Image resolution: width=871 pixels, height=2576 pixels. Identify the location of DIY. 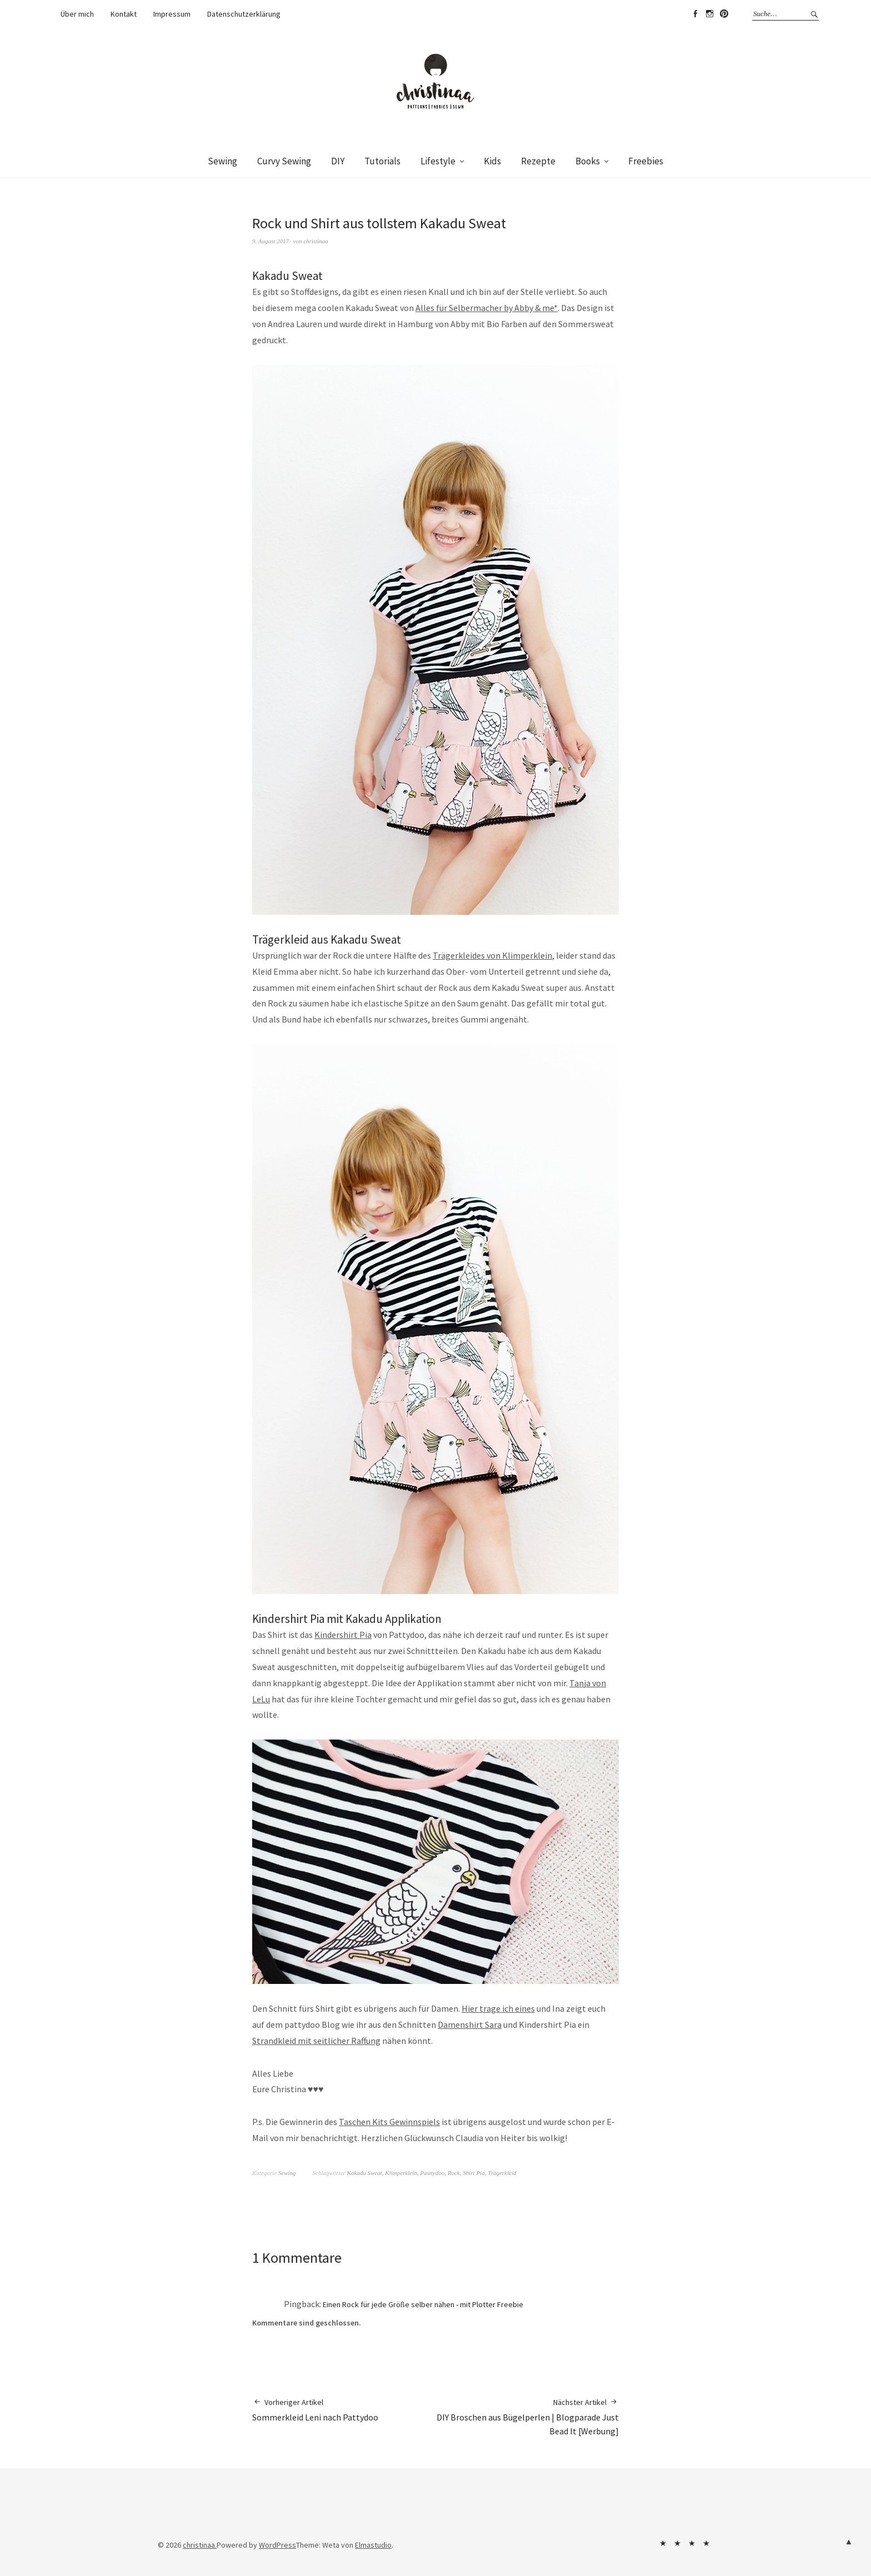
(337, 161).